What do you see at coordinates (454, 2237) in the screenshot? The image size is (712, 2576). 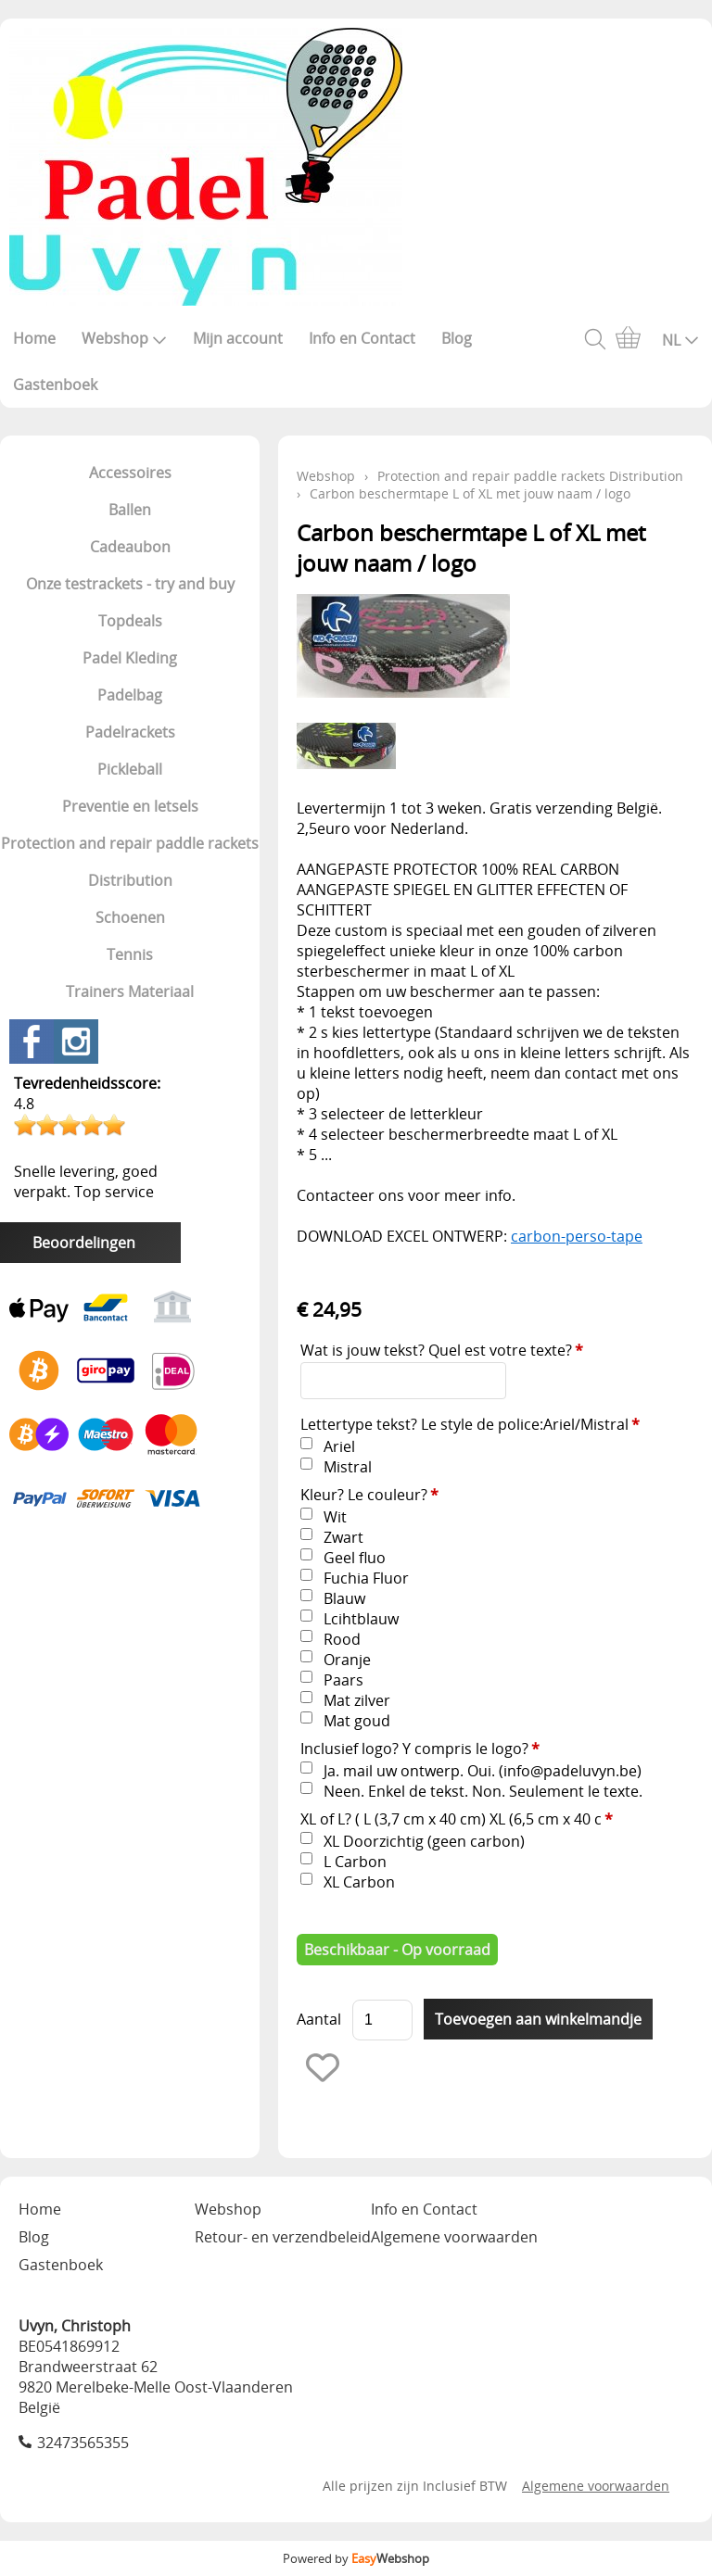 I see `Algemene voorwaarden` at bounding box center [454, 2237].